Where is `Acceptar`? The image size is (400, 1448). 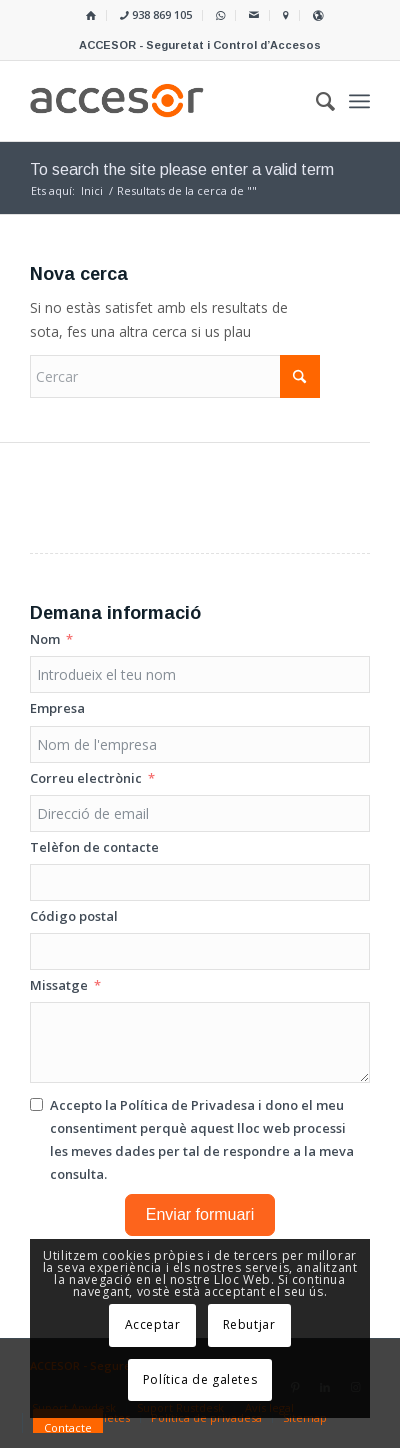 Acceptar is located at coordinates (153, 1324).